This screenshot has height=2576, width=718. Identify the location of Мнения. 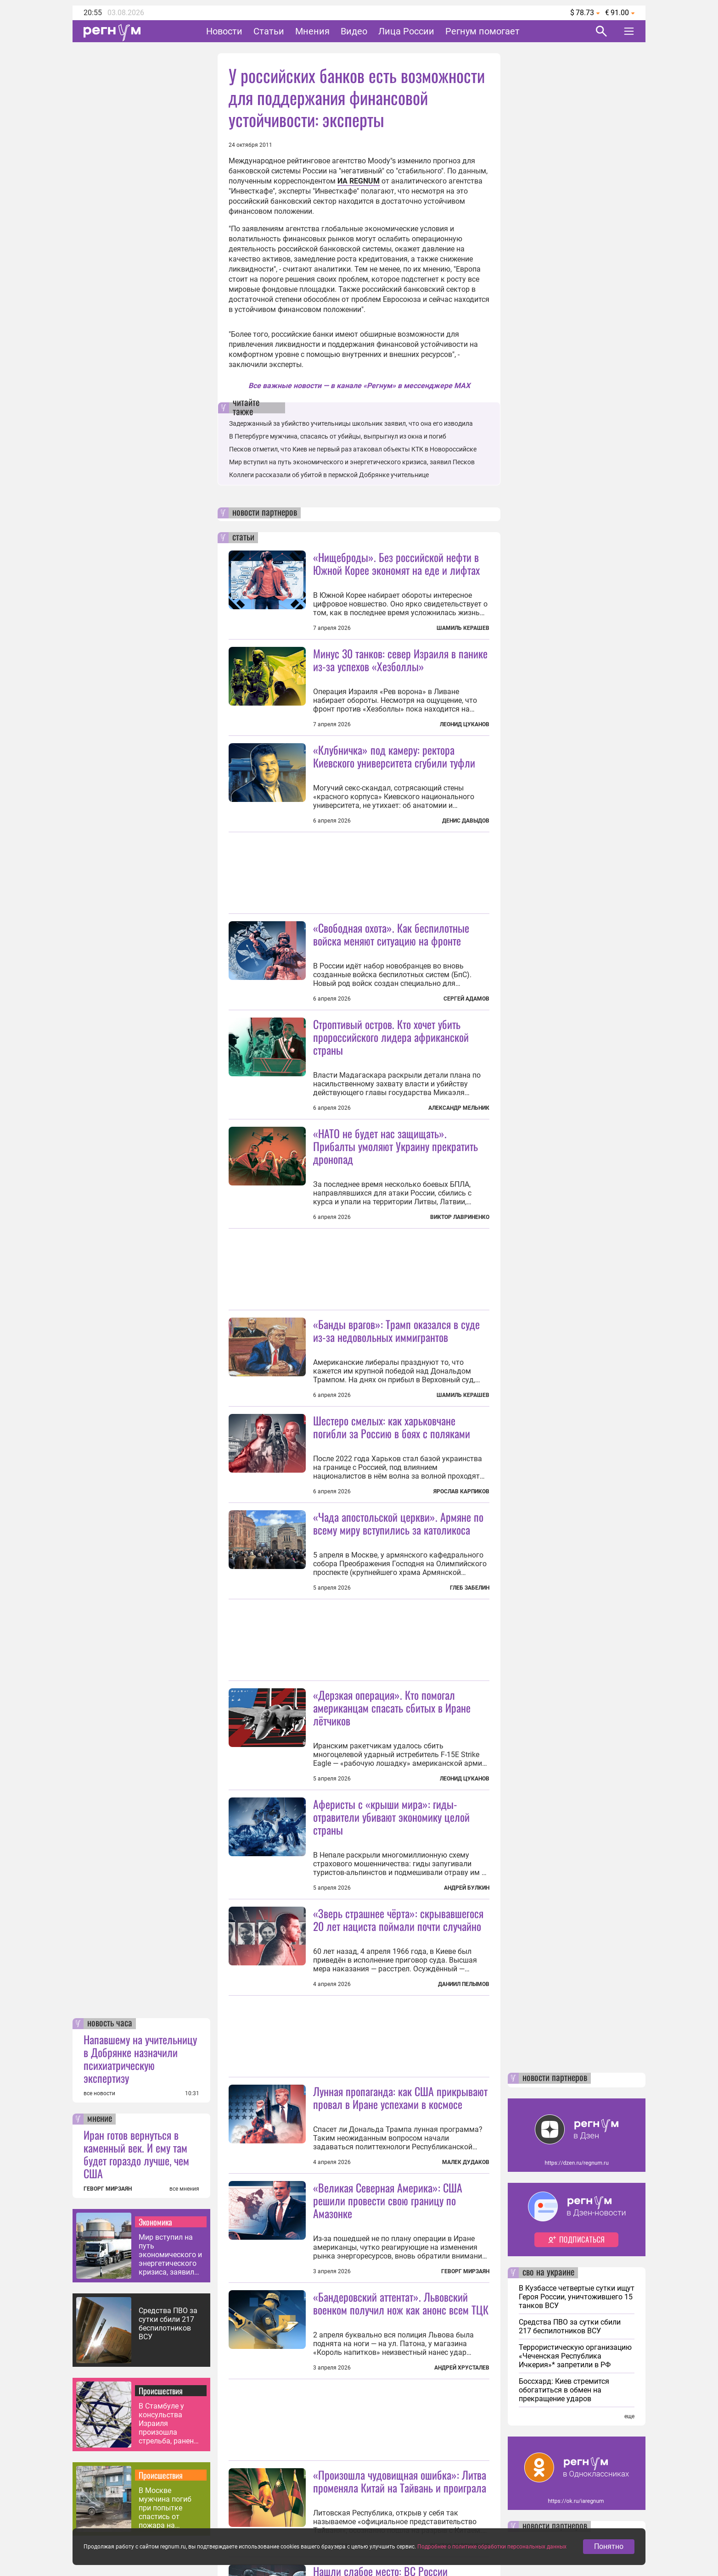
(312, 31).